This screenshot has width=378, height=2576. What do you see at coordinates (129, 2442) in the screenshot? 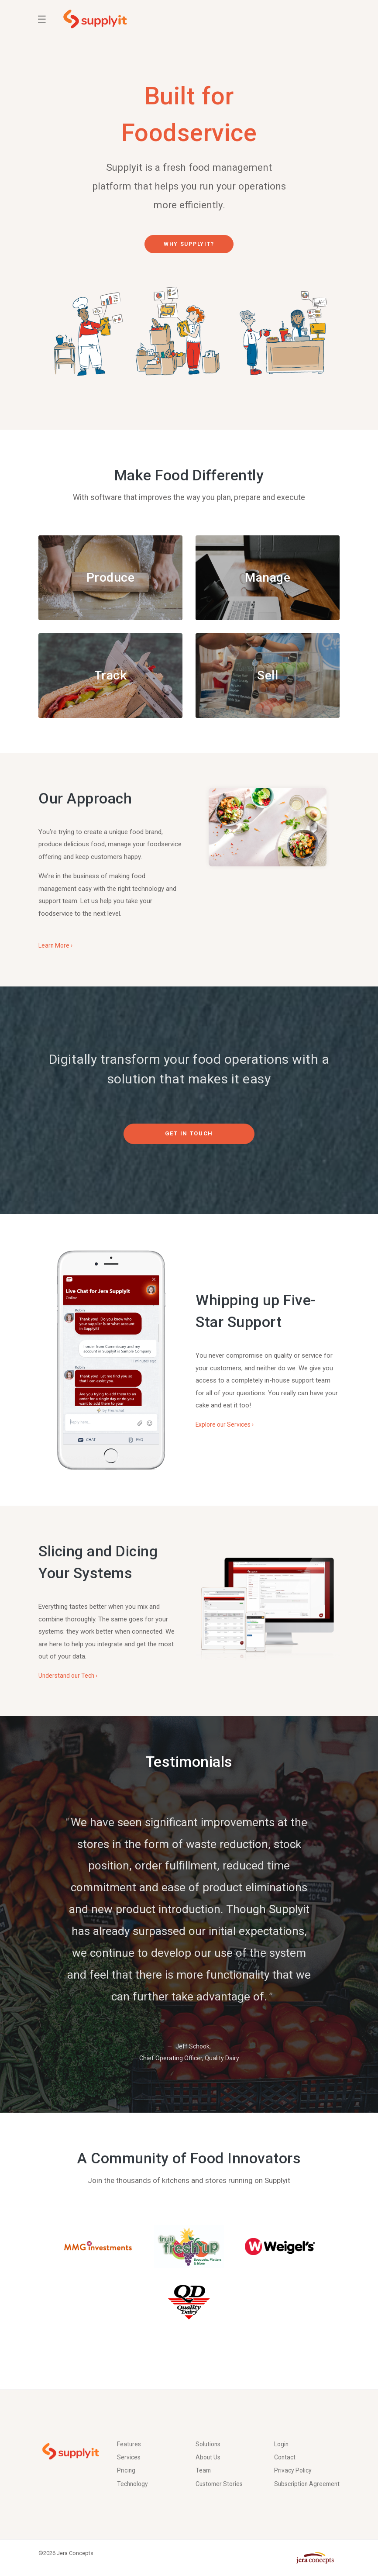
I see `Services` at bounding box center [129, 2442].